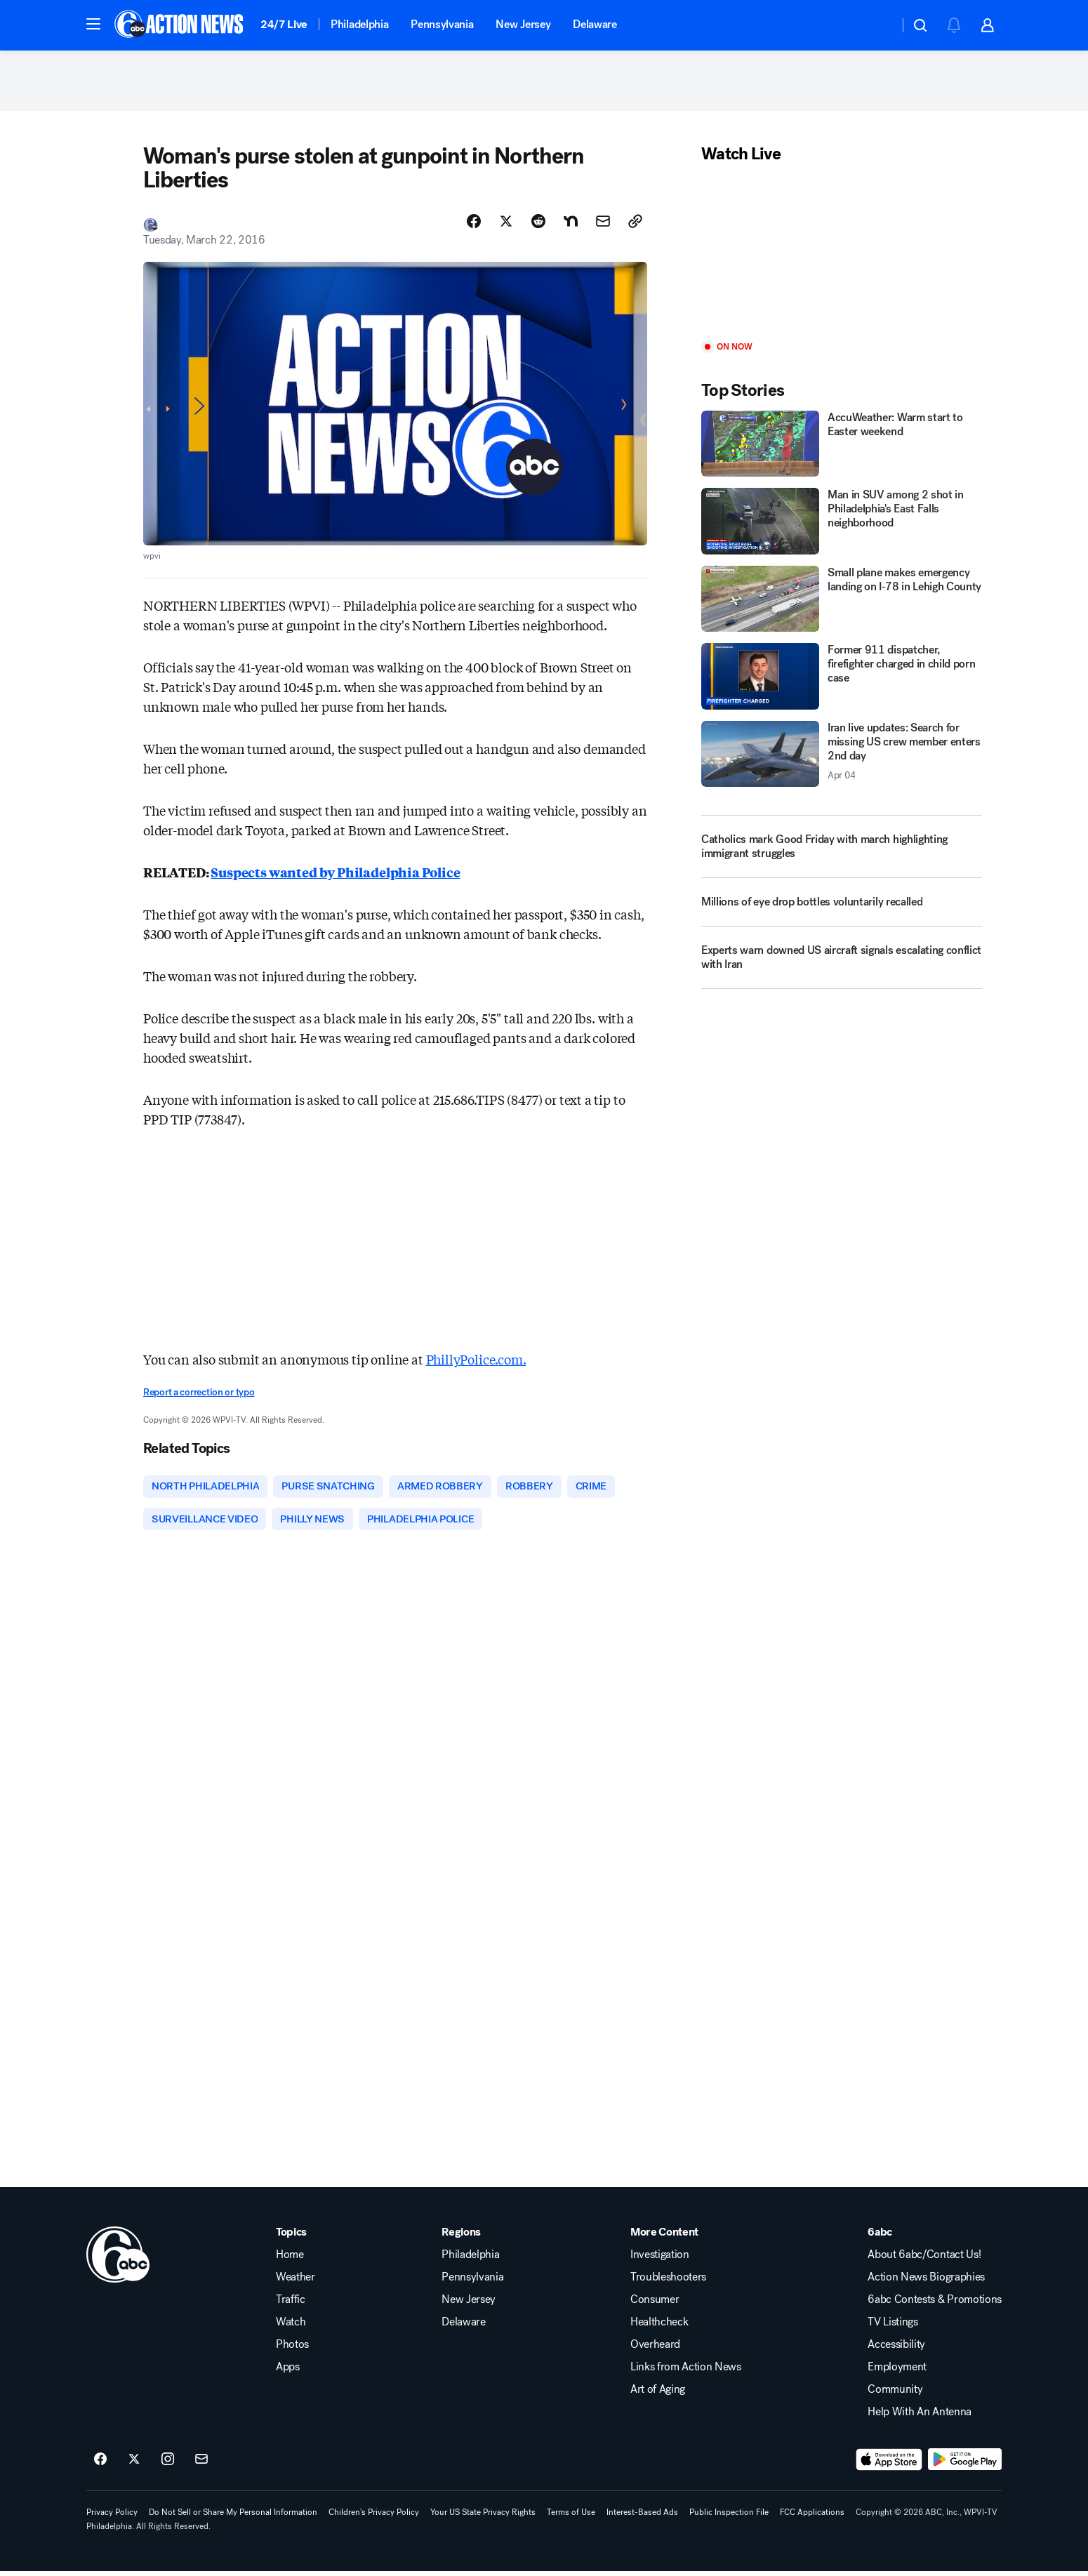 The width and height of the screenshot is (1088, 2576). I want to click on Community, so click(895, 2394).